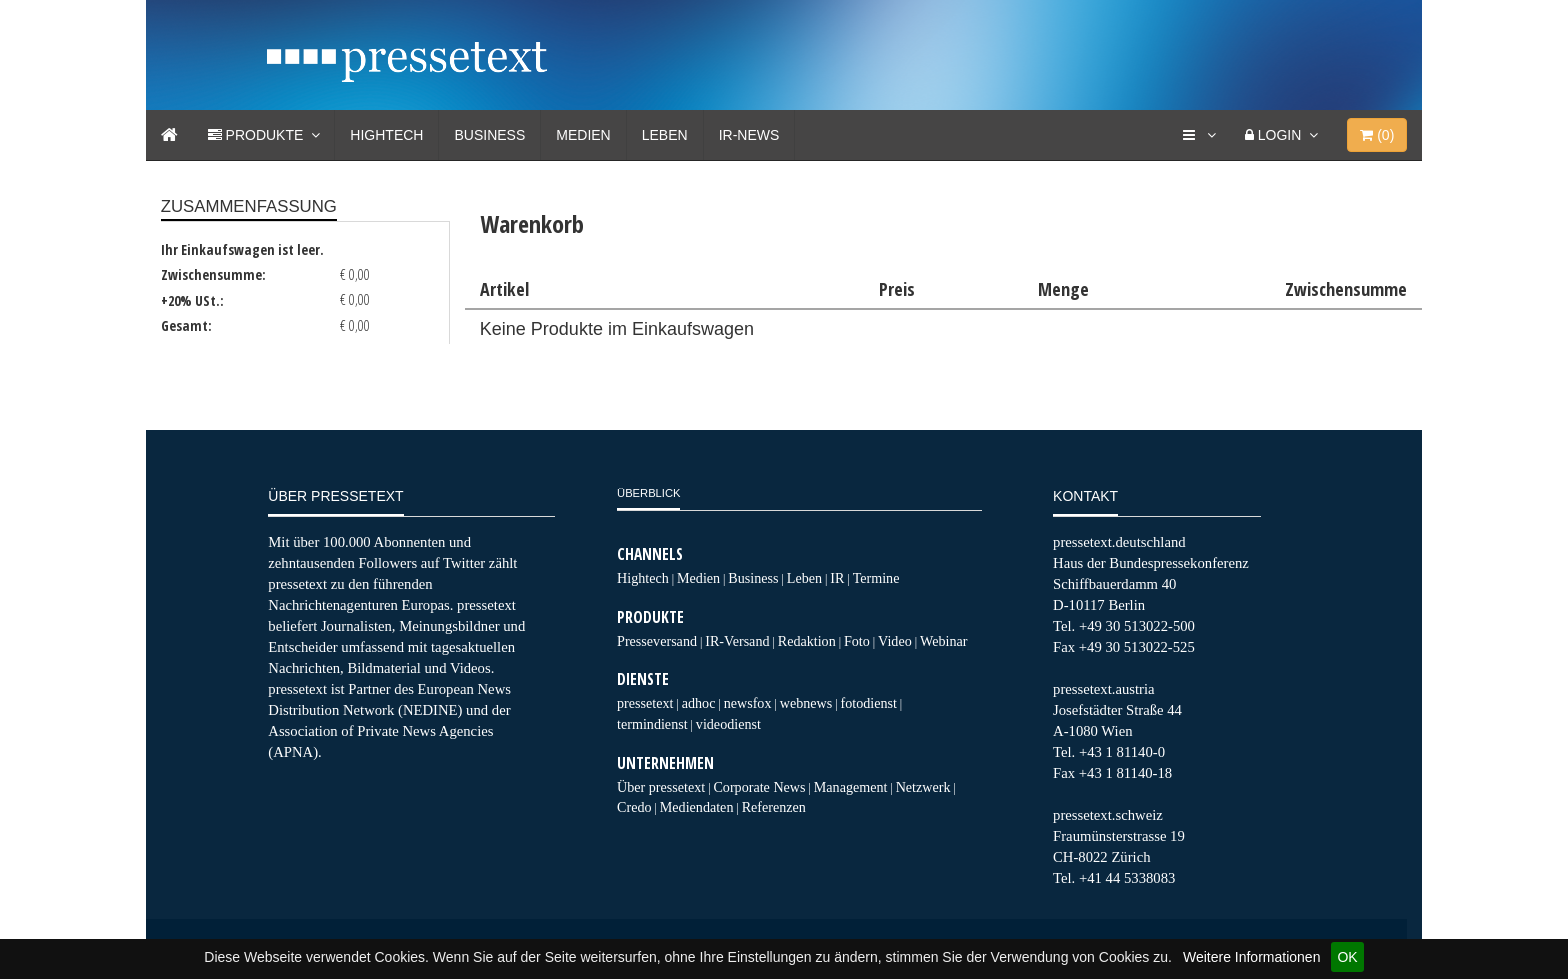 This screenshot has height=979, width=1568. What do you see at coordinates (665, 135) in the screenshot?
I see `Leben` at bounding box center [665, 135].